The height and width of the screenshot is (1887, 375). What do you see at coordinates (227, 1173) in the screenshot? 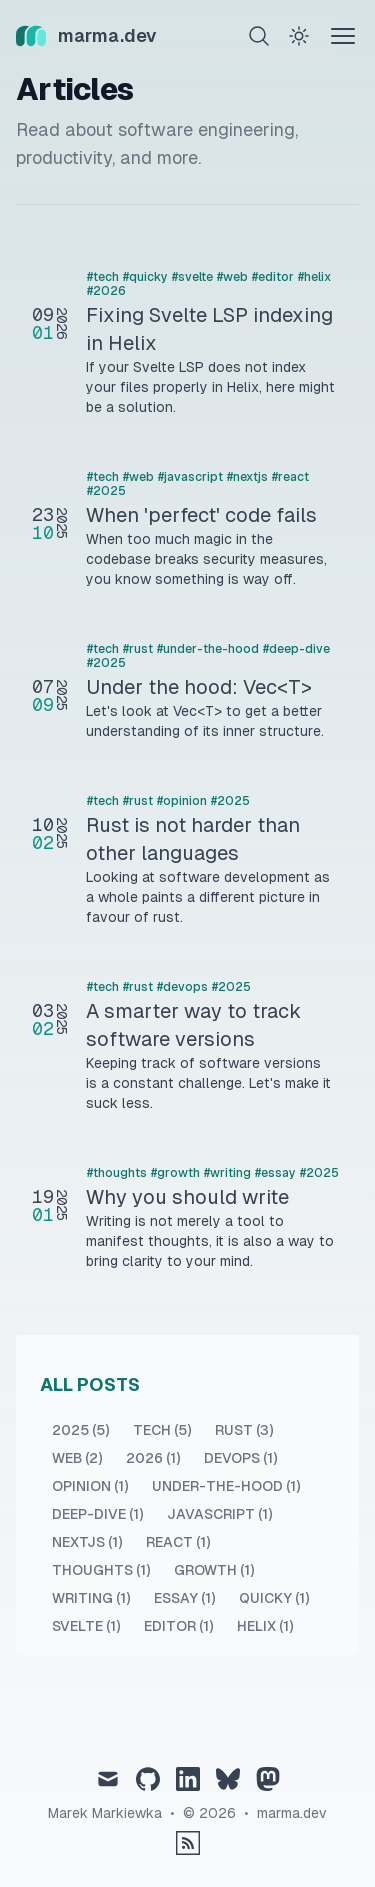
I see `#writing` at bounding box center [227, 1173].